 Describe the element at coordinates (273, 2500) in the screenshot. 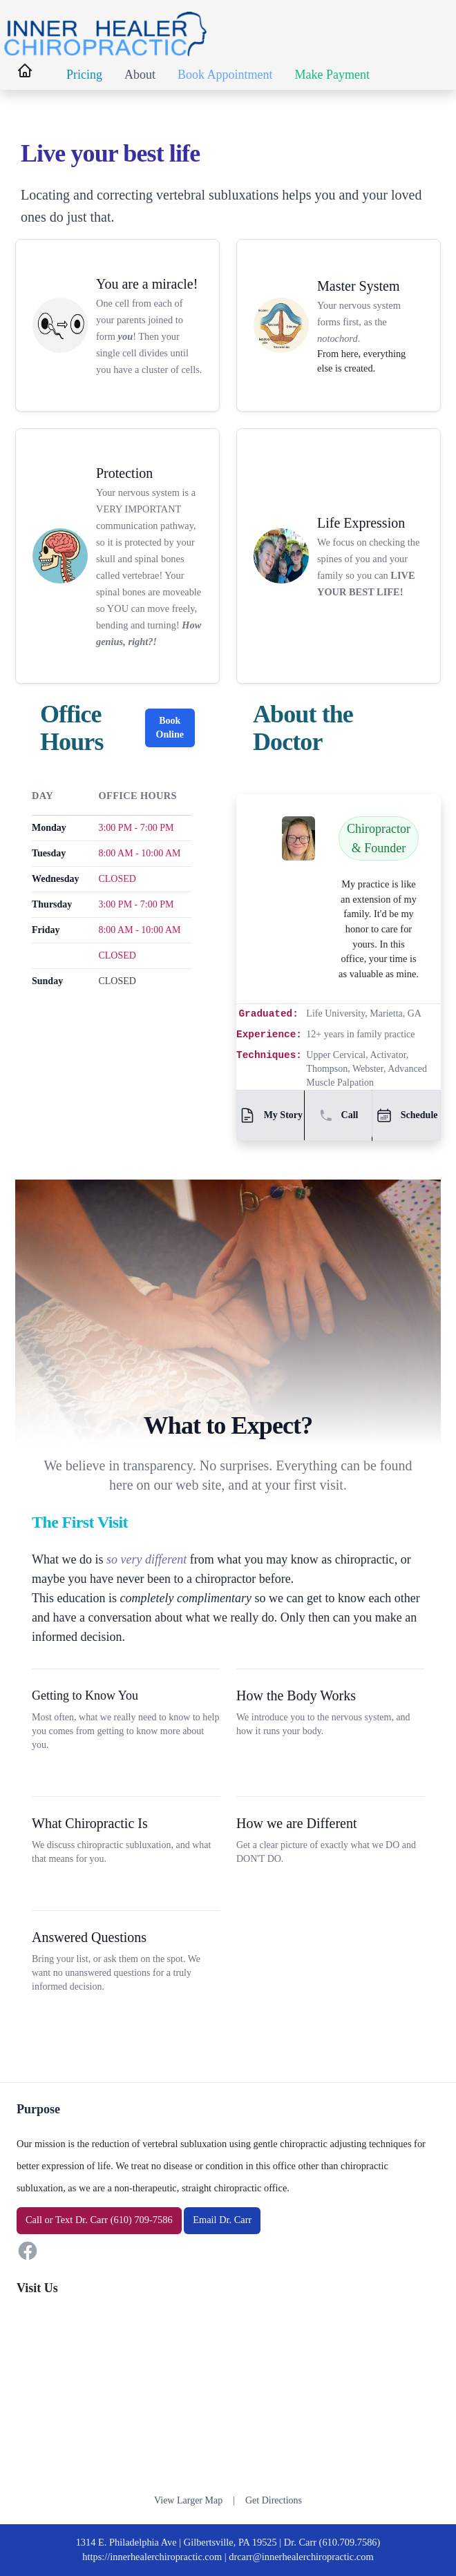

I see `Get Directions` at that location.